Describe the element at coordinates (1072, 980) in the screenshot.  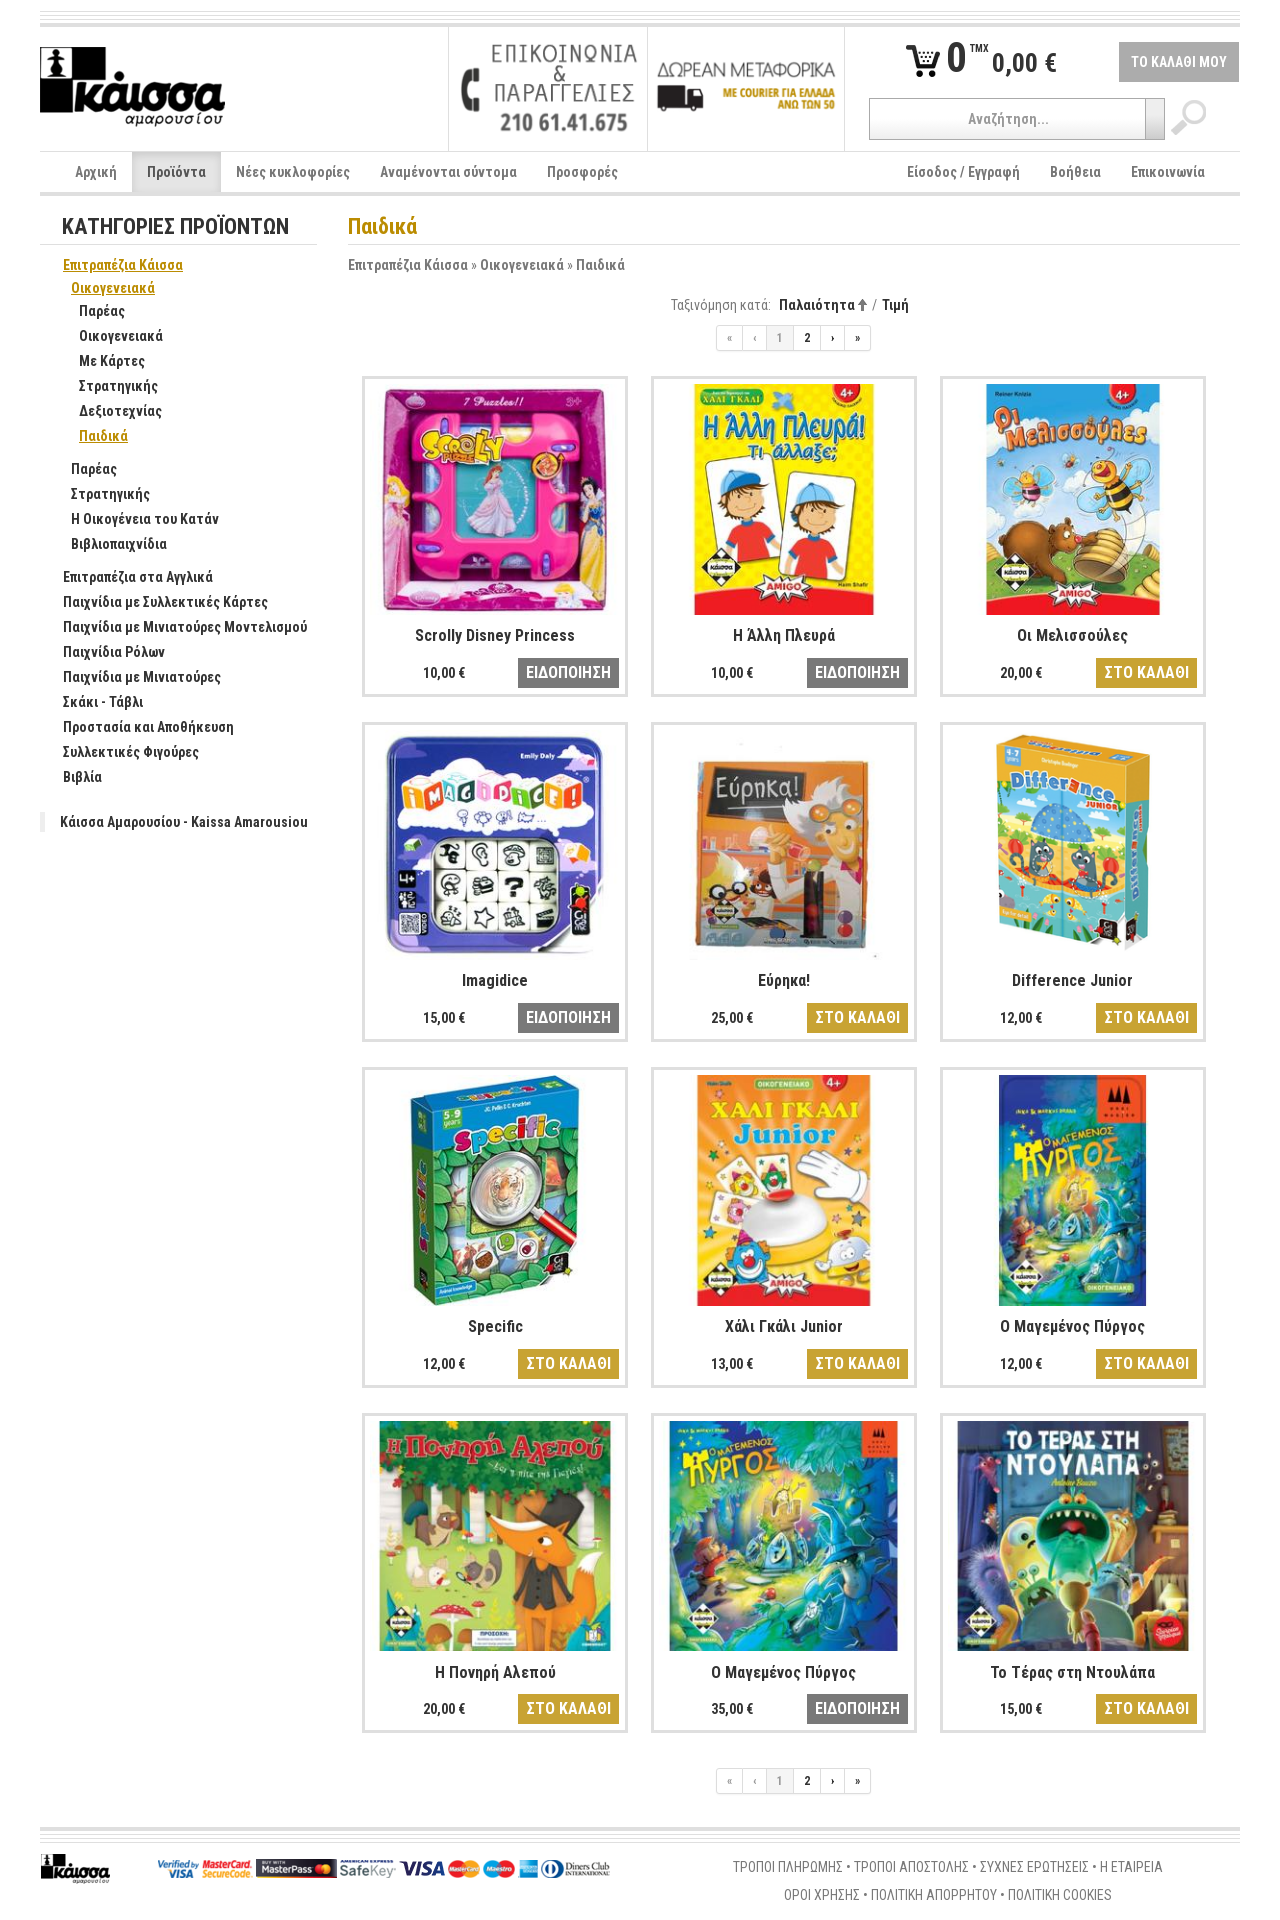
I see `Difference Junior` at that location.